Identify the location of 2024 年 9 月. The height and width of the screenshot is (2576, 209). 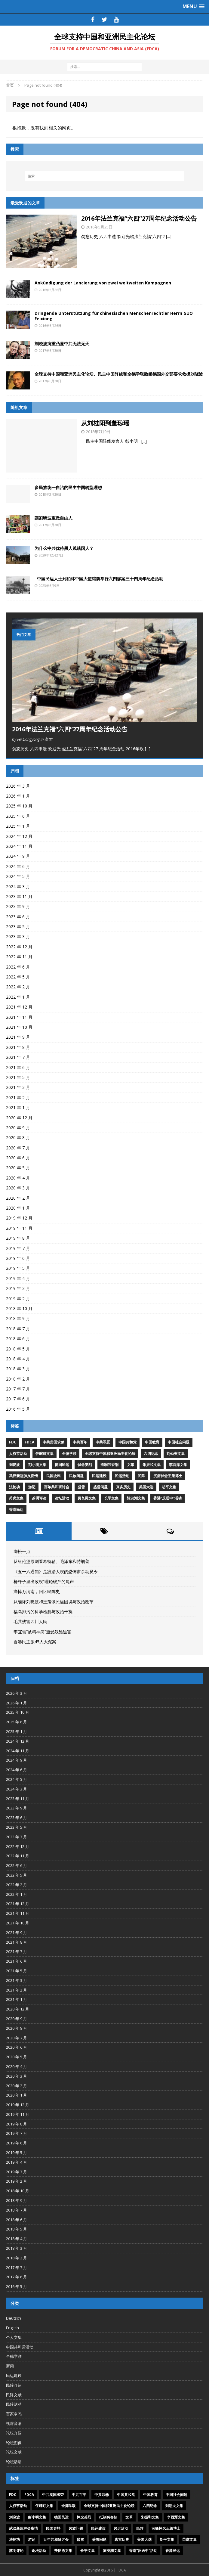
(18, 856).